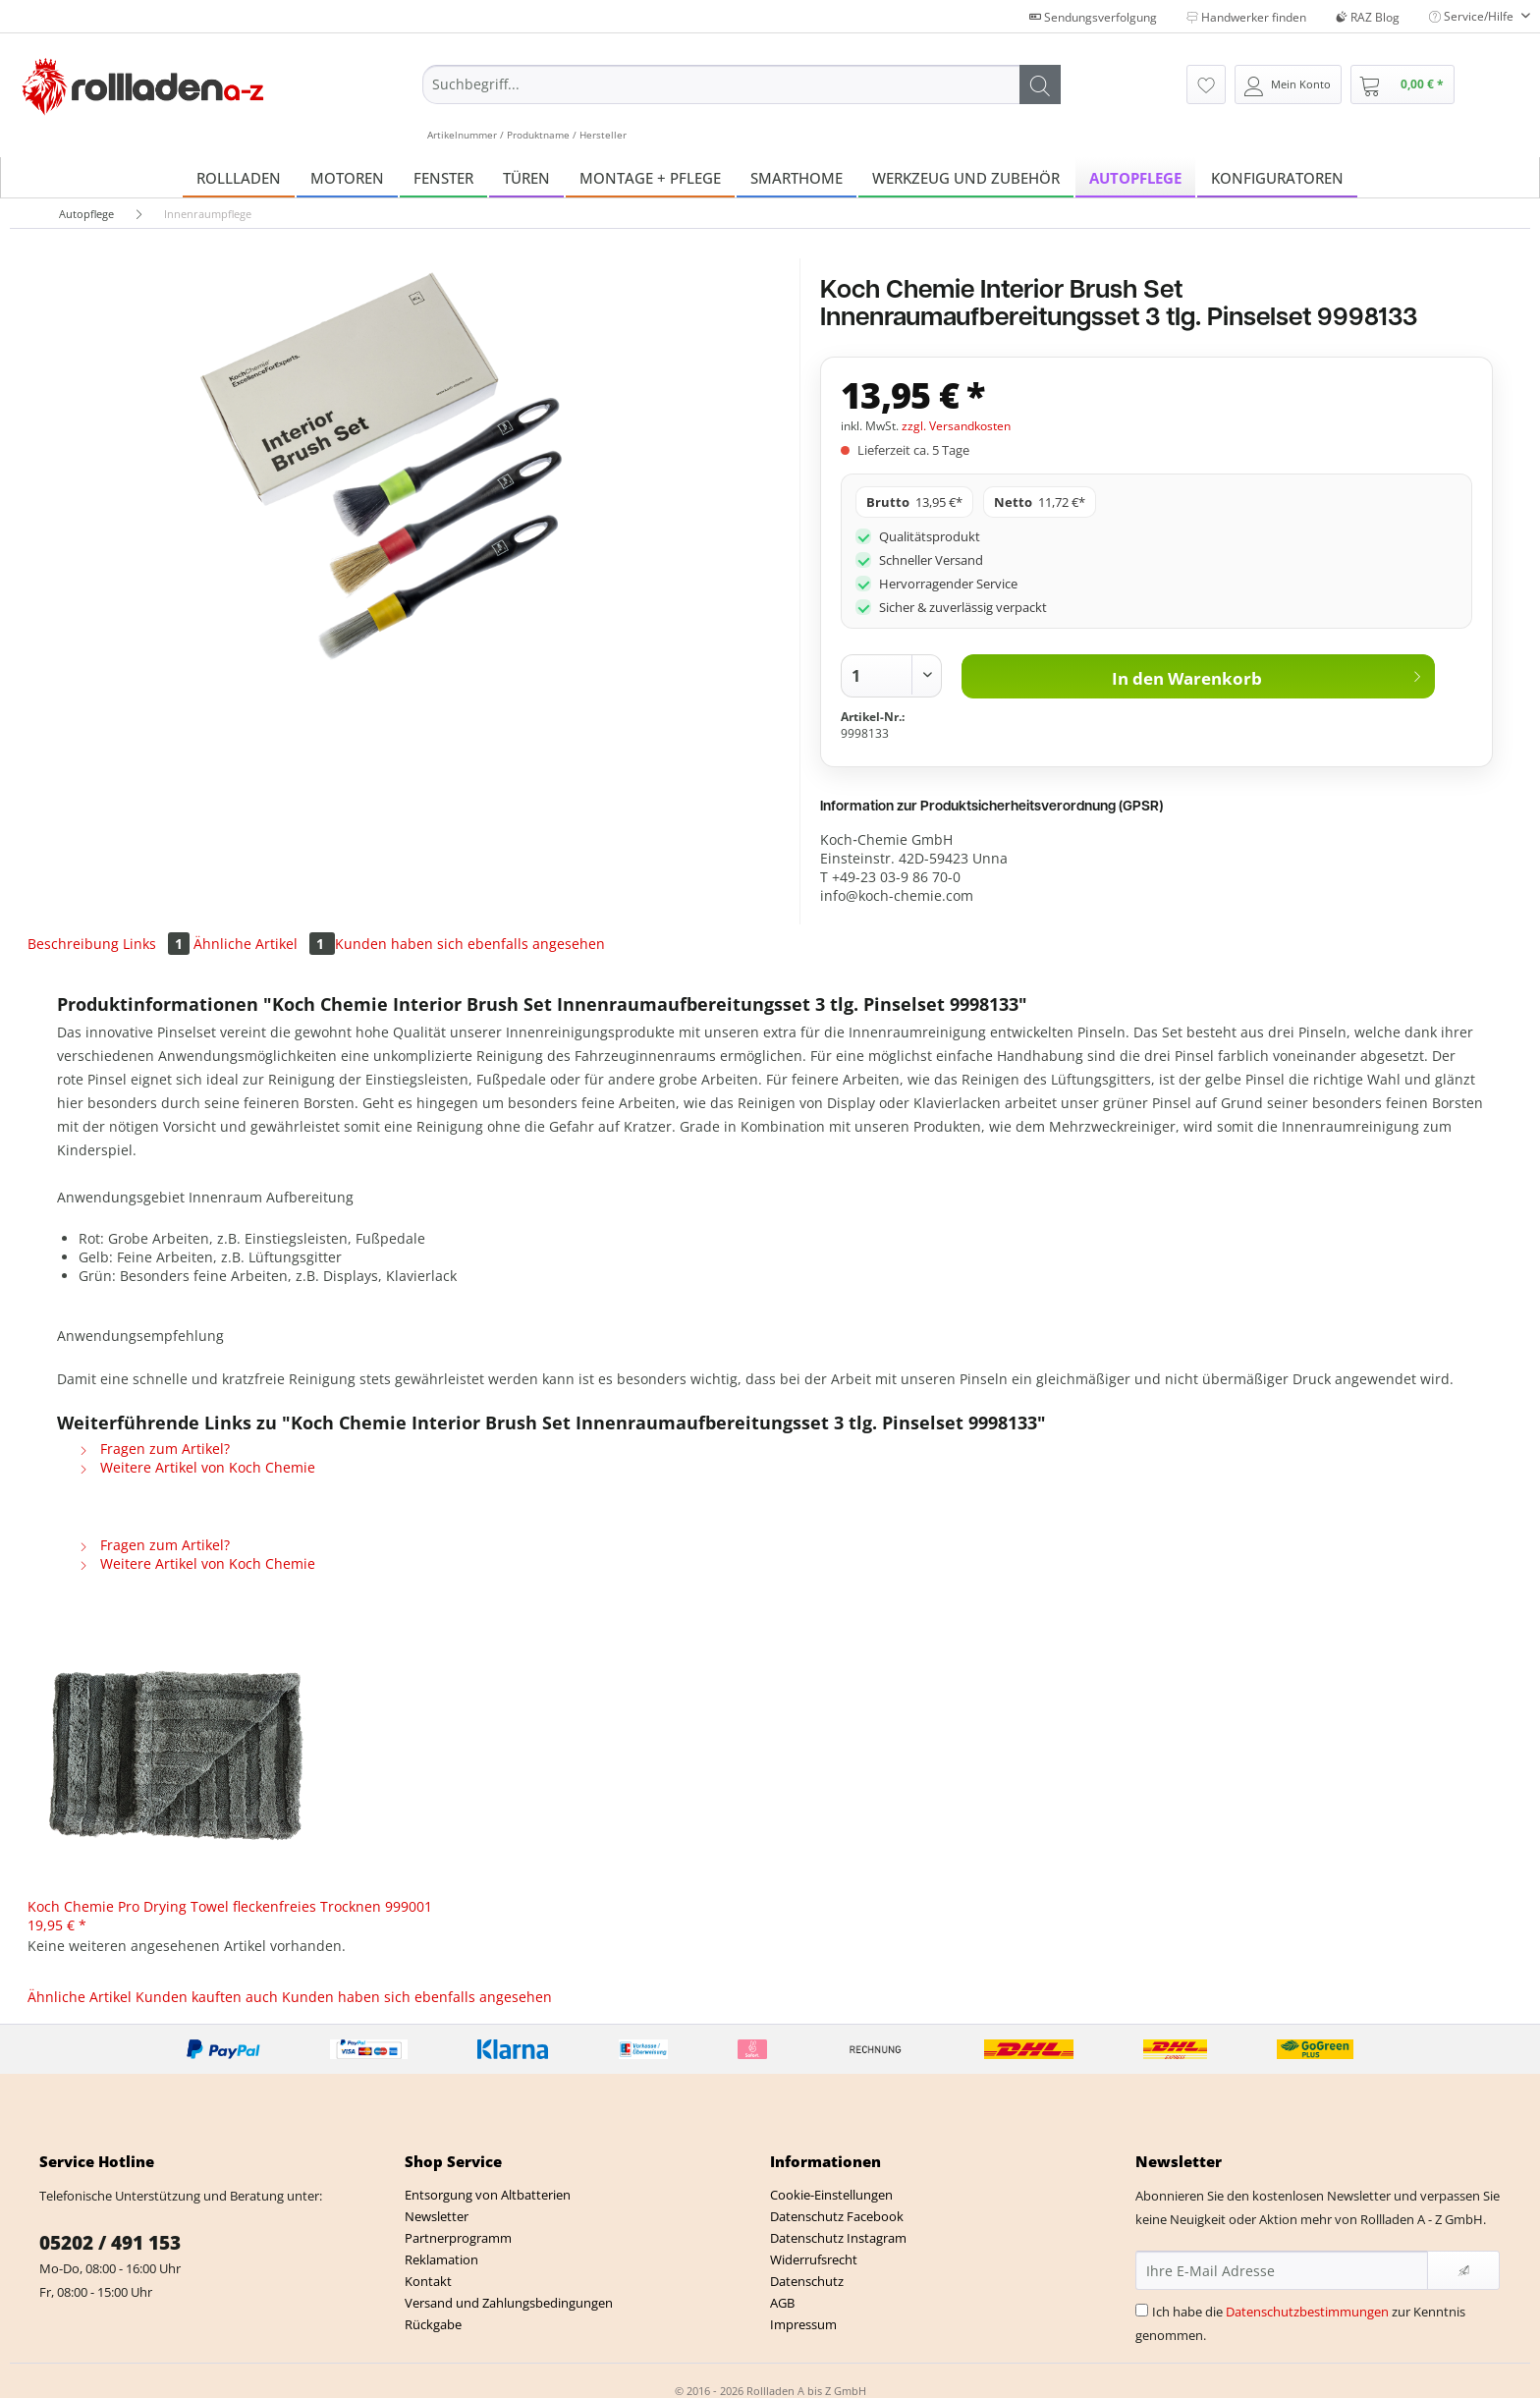 The image size is (1540, 2398). I want to click on Kunden kauften auch, so click(207, 1996).